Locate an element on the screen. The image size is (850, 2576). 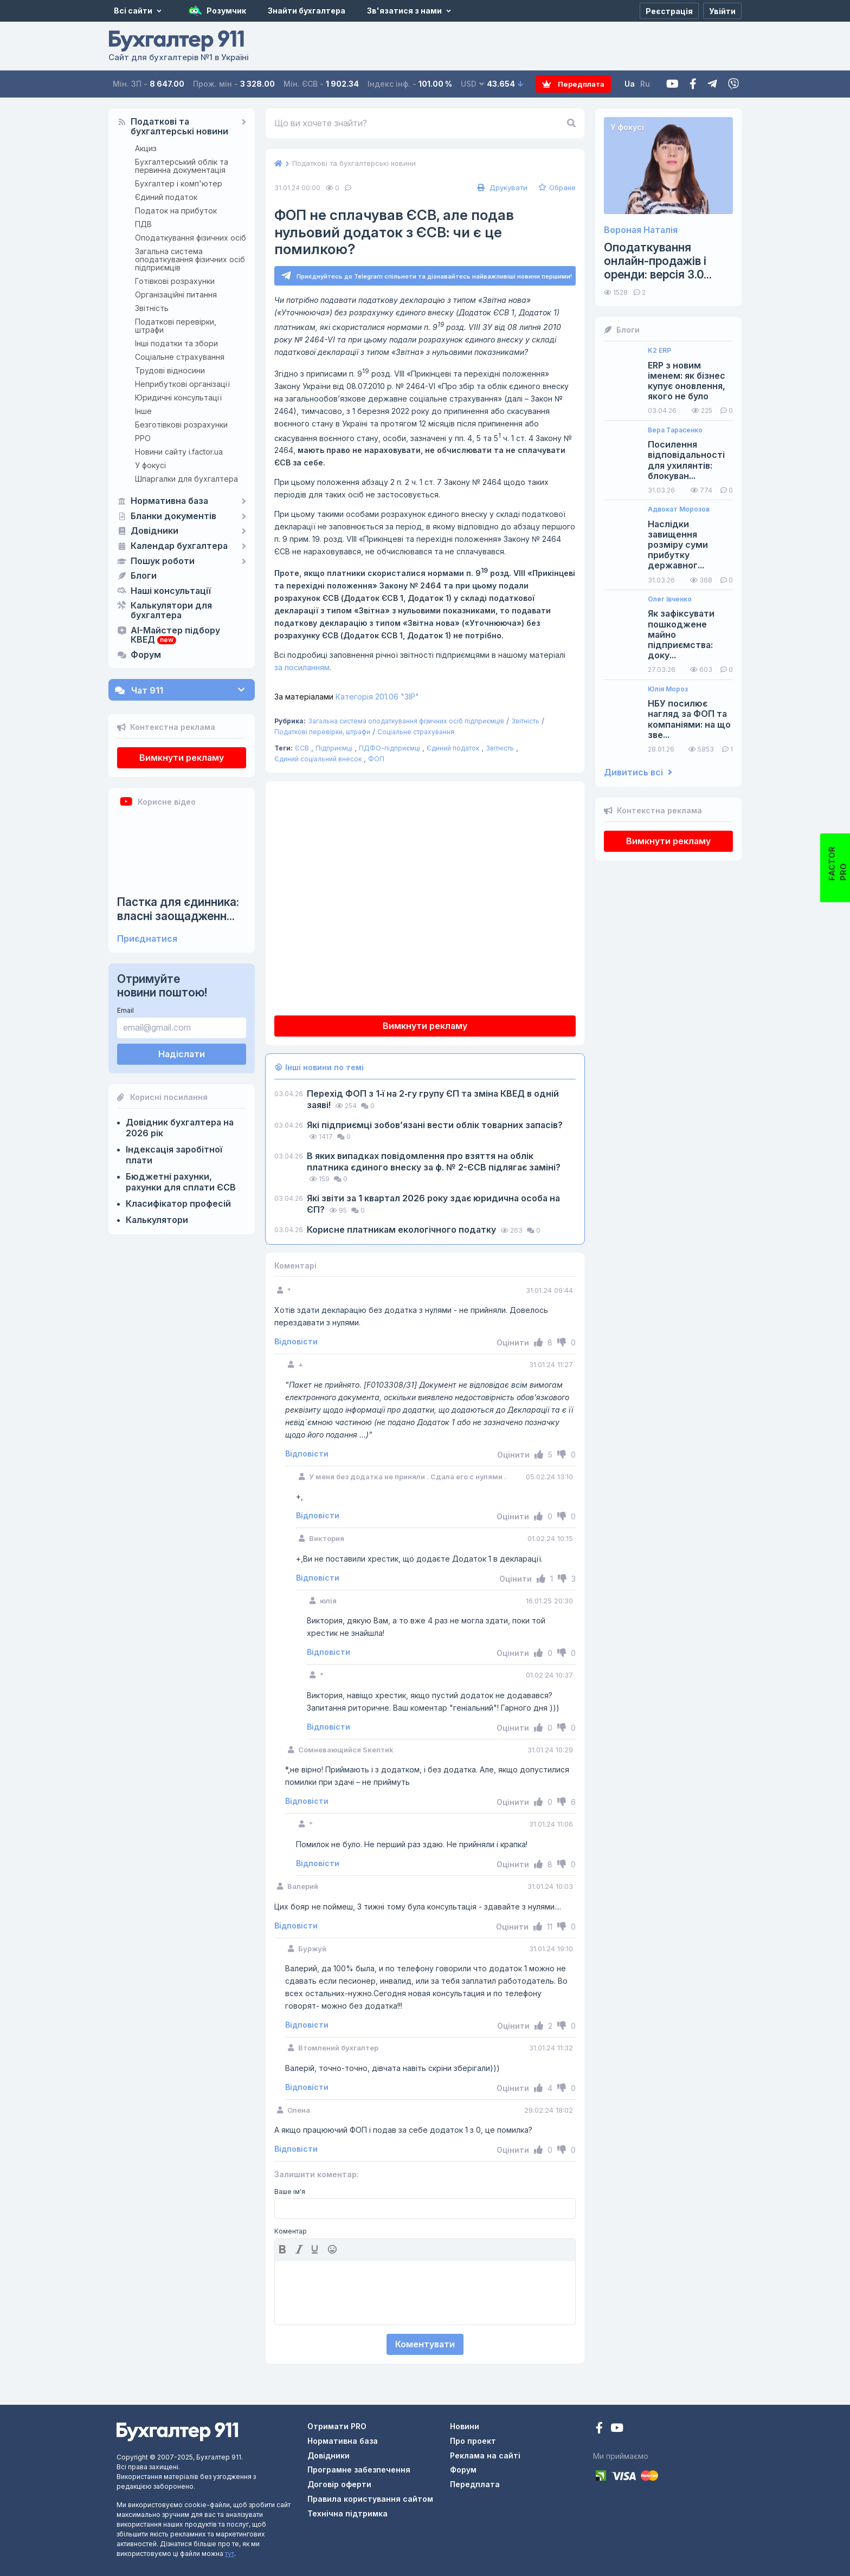
ERP з новим іменем: як бізнес купує оновлення, якого не було is located at coordinates (686, 381).